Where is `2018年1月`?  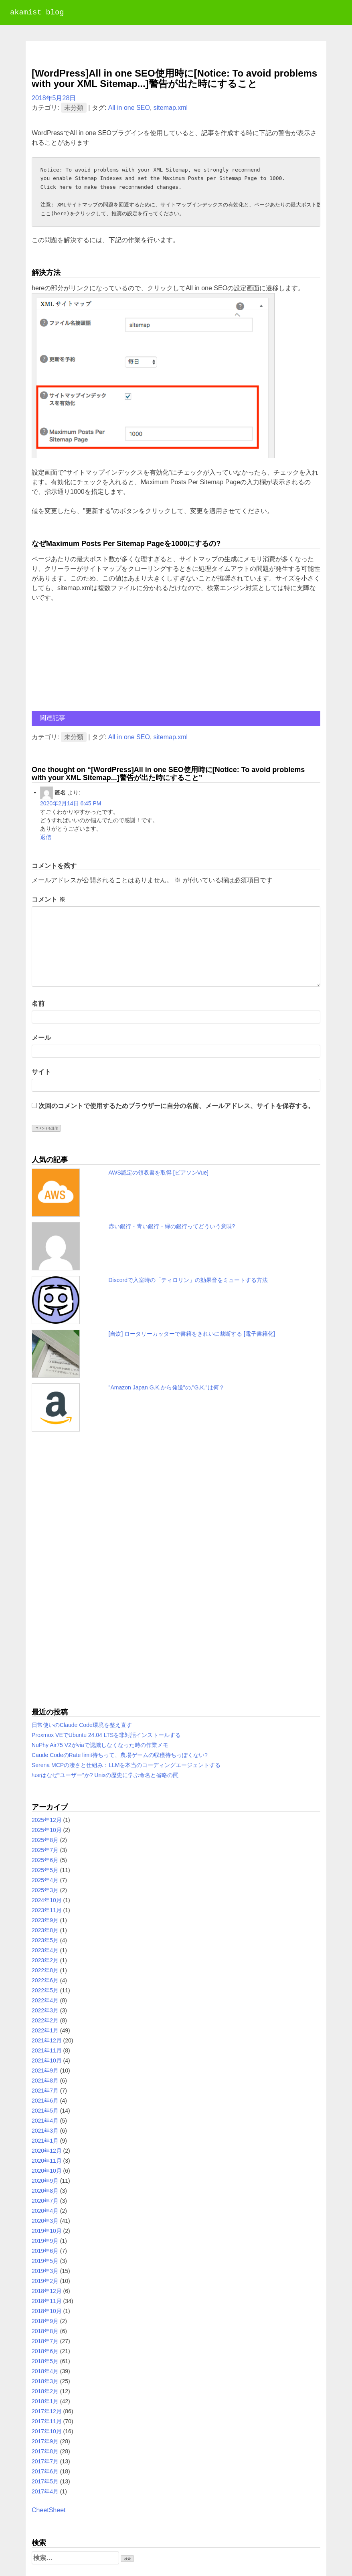
2018年1月 is located at coordinates (45, 2401).